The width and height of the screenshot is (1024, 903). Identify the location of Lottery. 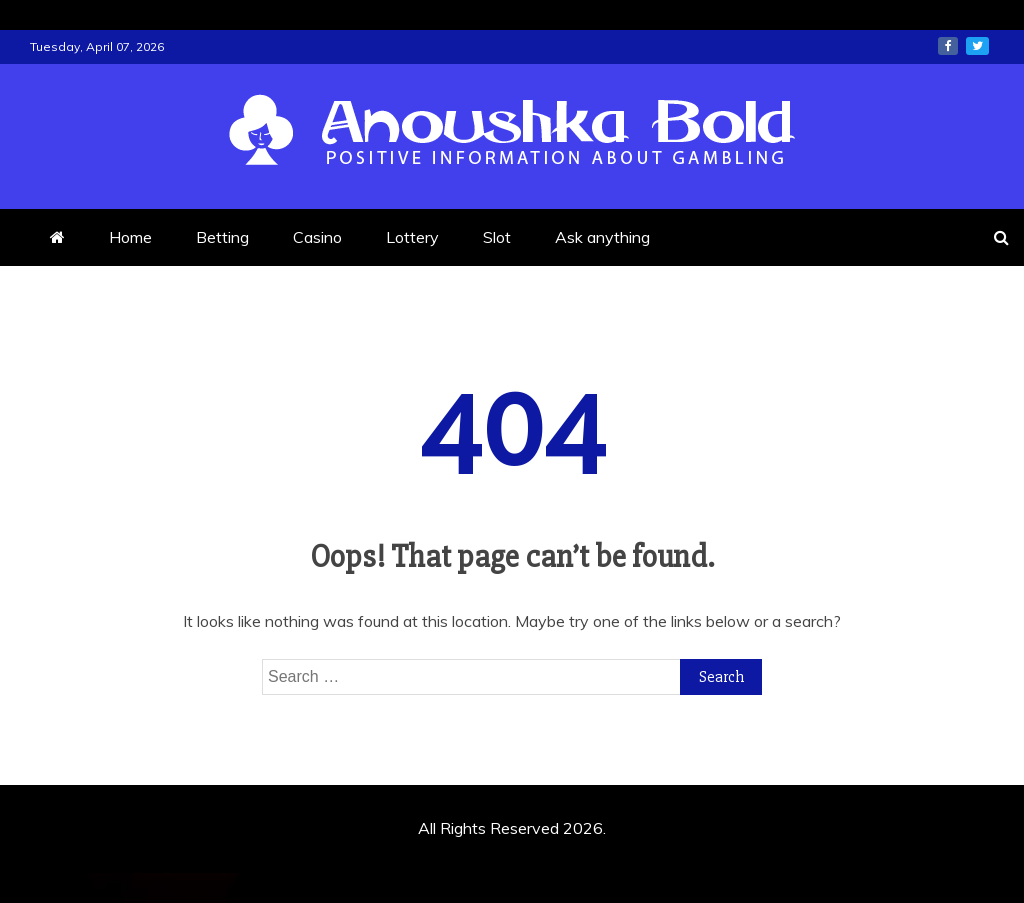
(412, 237).